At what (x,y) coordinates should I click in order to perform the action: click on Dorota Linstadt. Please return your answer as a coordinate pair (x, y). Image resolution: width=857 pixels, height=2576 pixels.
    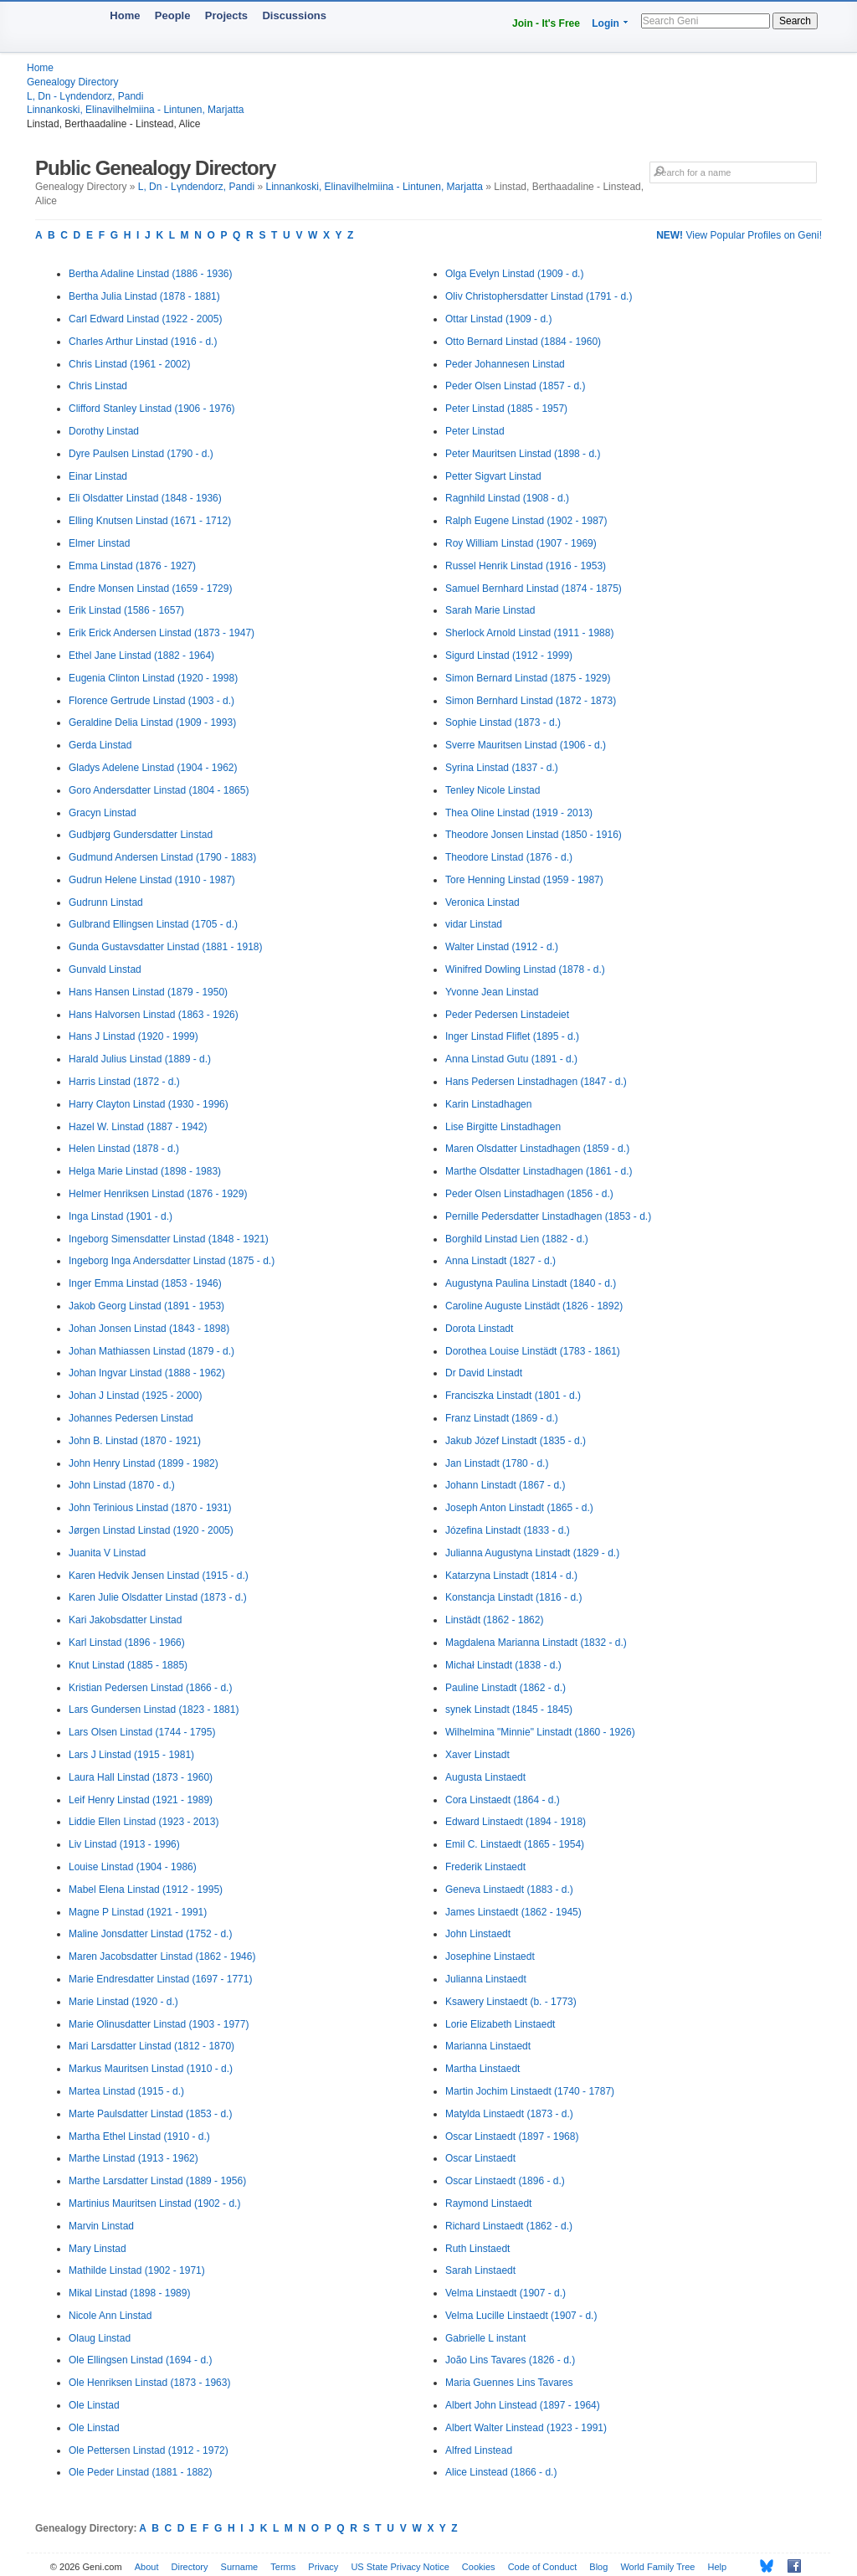
    Looking at the image, I should click on (479, 1328).